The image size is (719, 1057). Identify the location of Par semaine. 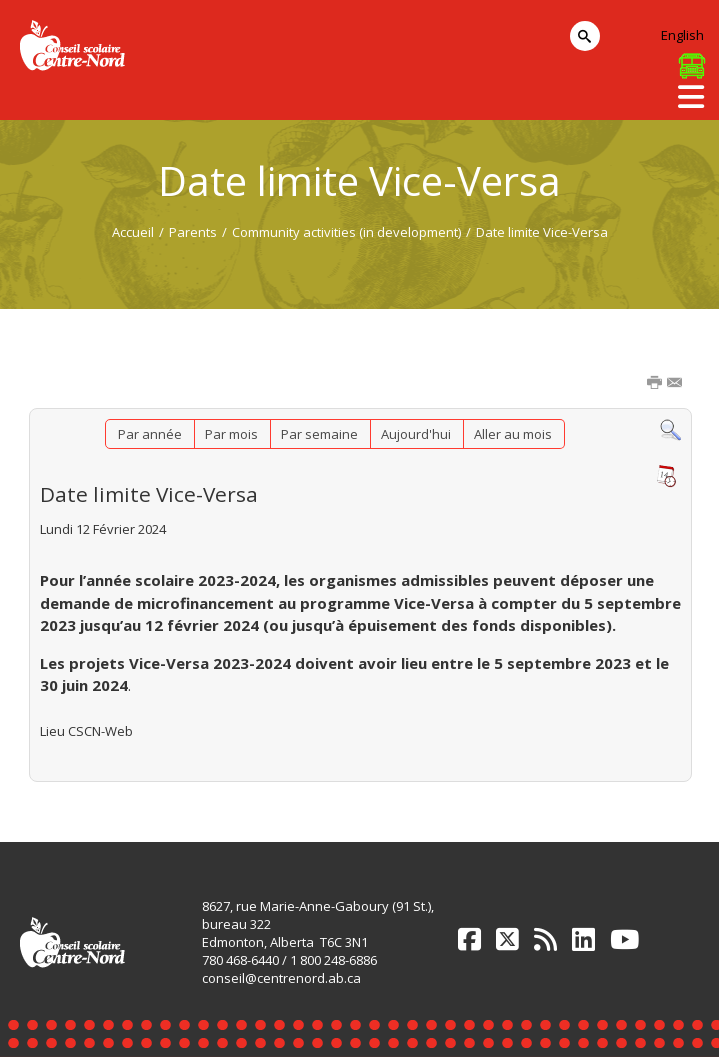
(319, 434).